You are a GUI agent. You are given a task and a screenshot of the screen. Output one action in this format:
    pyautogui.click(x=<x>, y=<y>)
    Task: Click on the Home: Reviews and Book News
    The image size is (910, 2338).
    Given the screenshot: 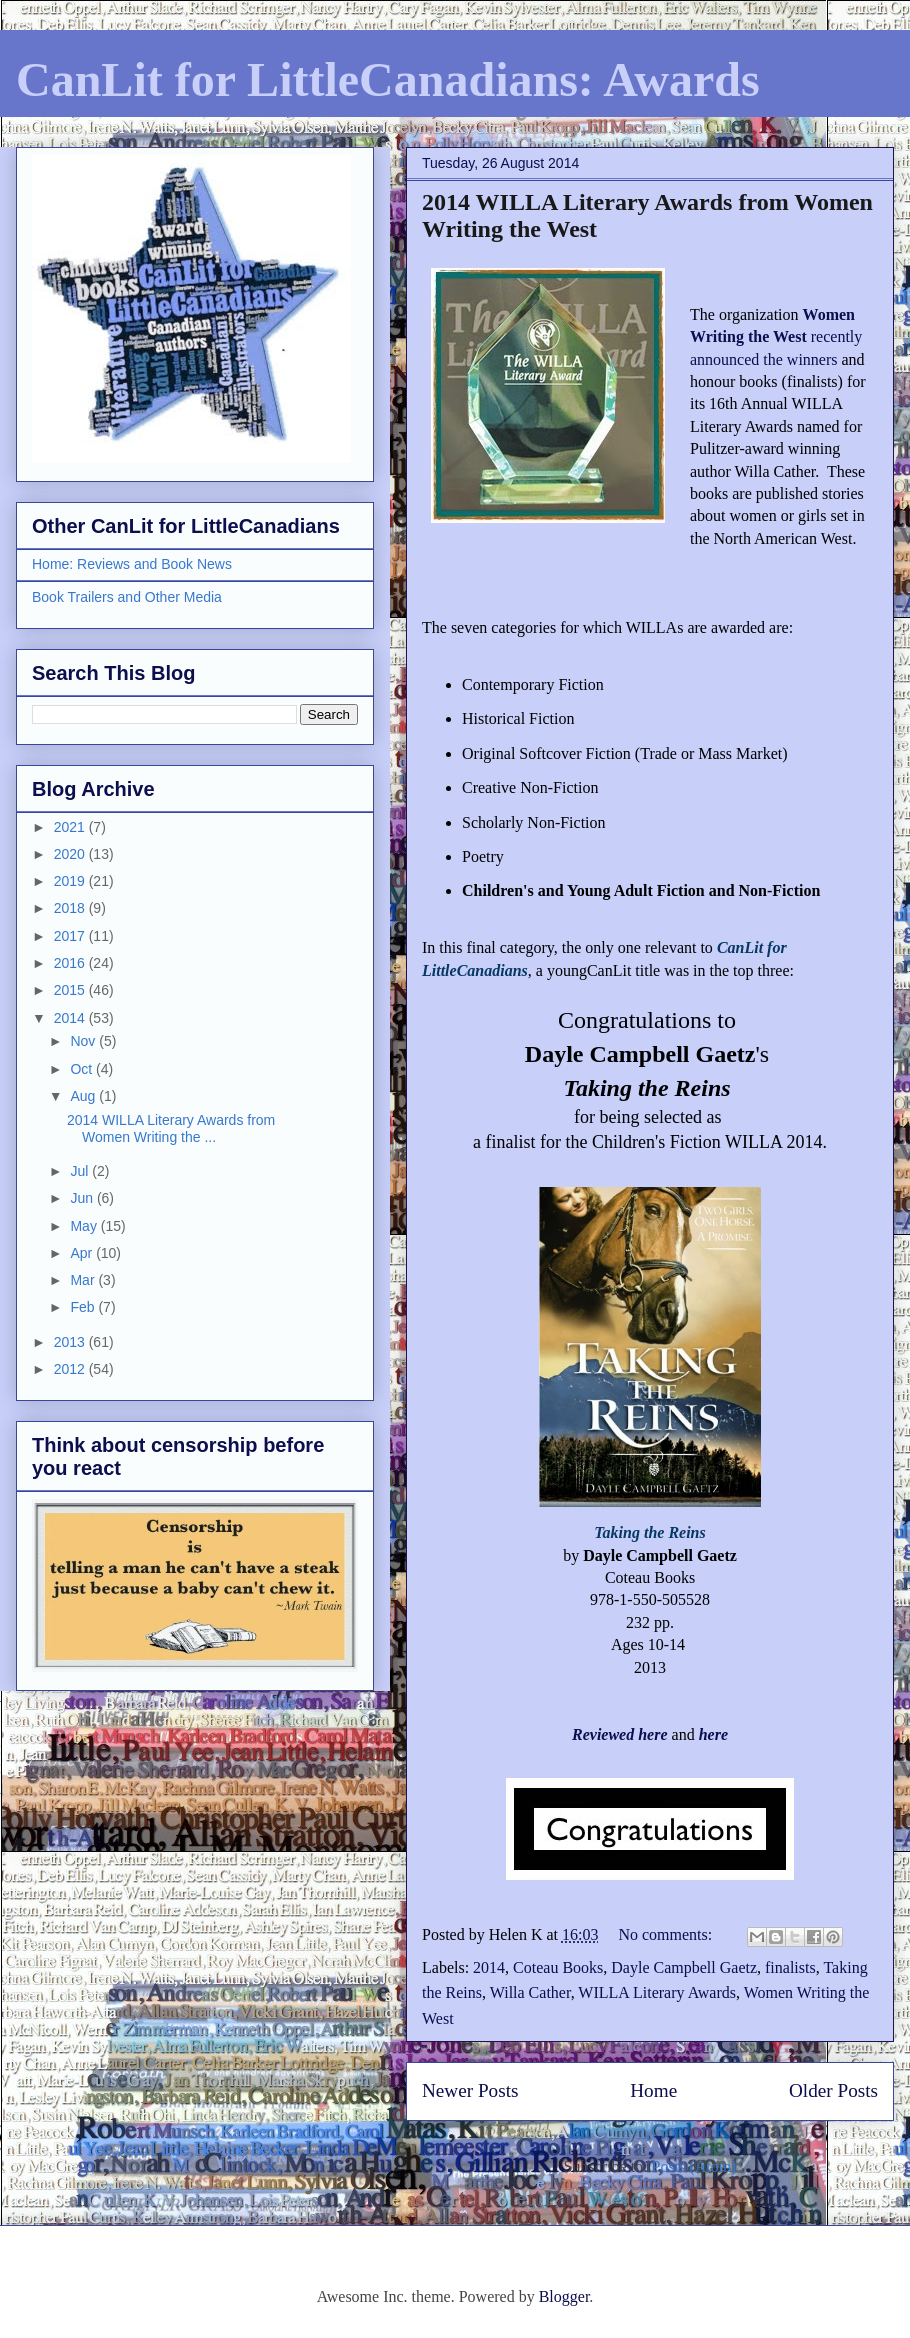 What is the action you would take?
    pyautogui.click(x=132, y=564)
    